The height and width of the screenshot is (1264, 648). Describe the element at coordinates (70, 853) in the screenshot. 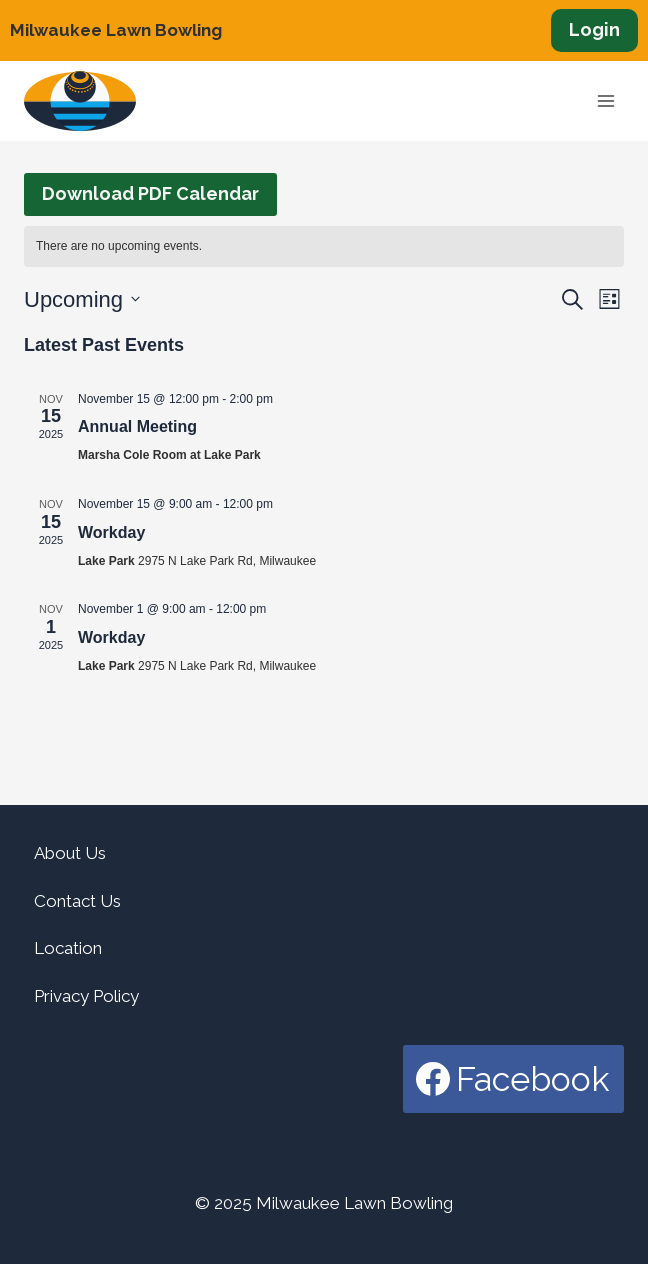

I see `About Us` at that location.